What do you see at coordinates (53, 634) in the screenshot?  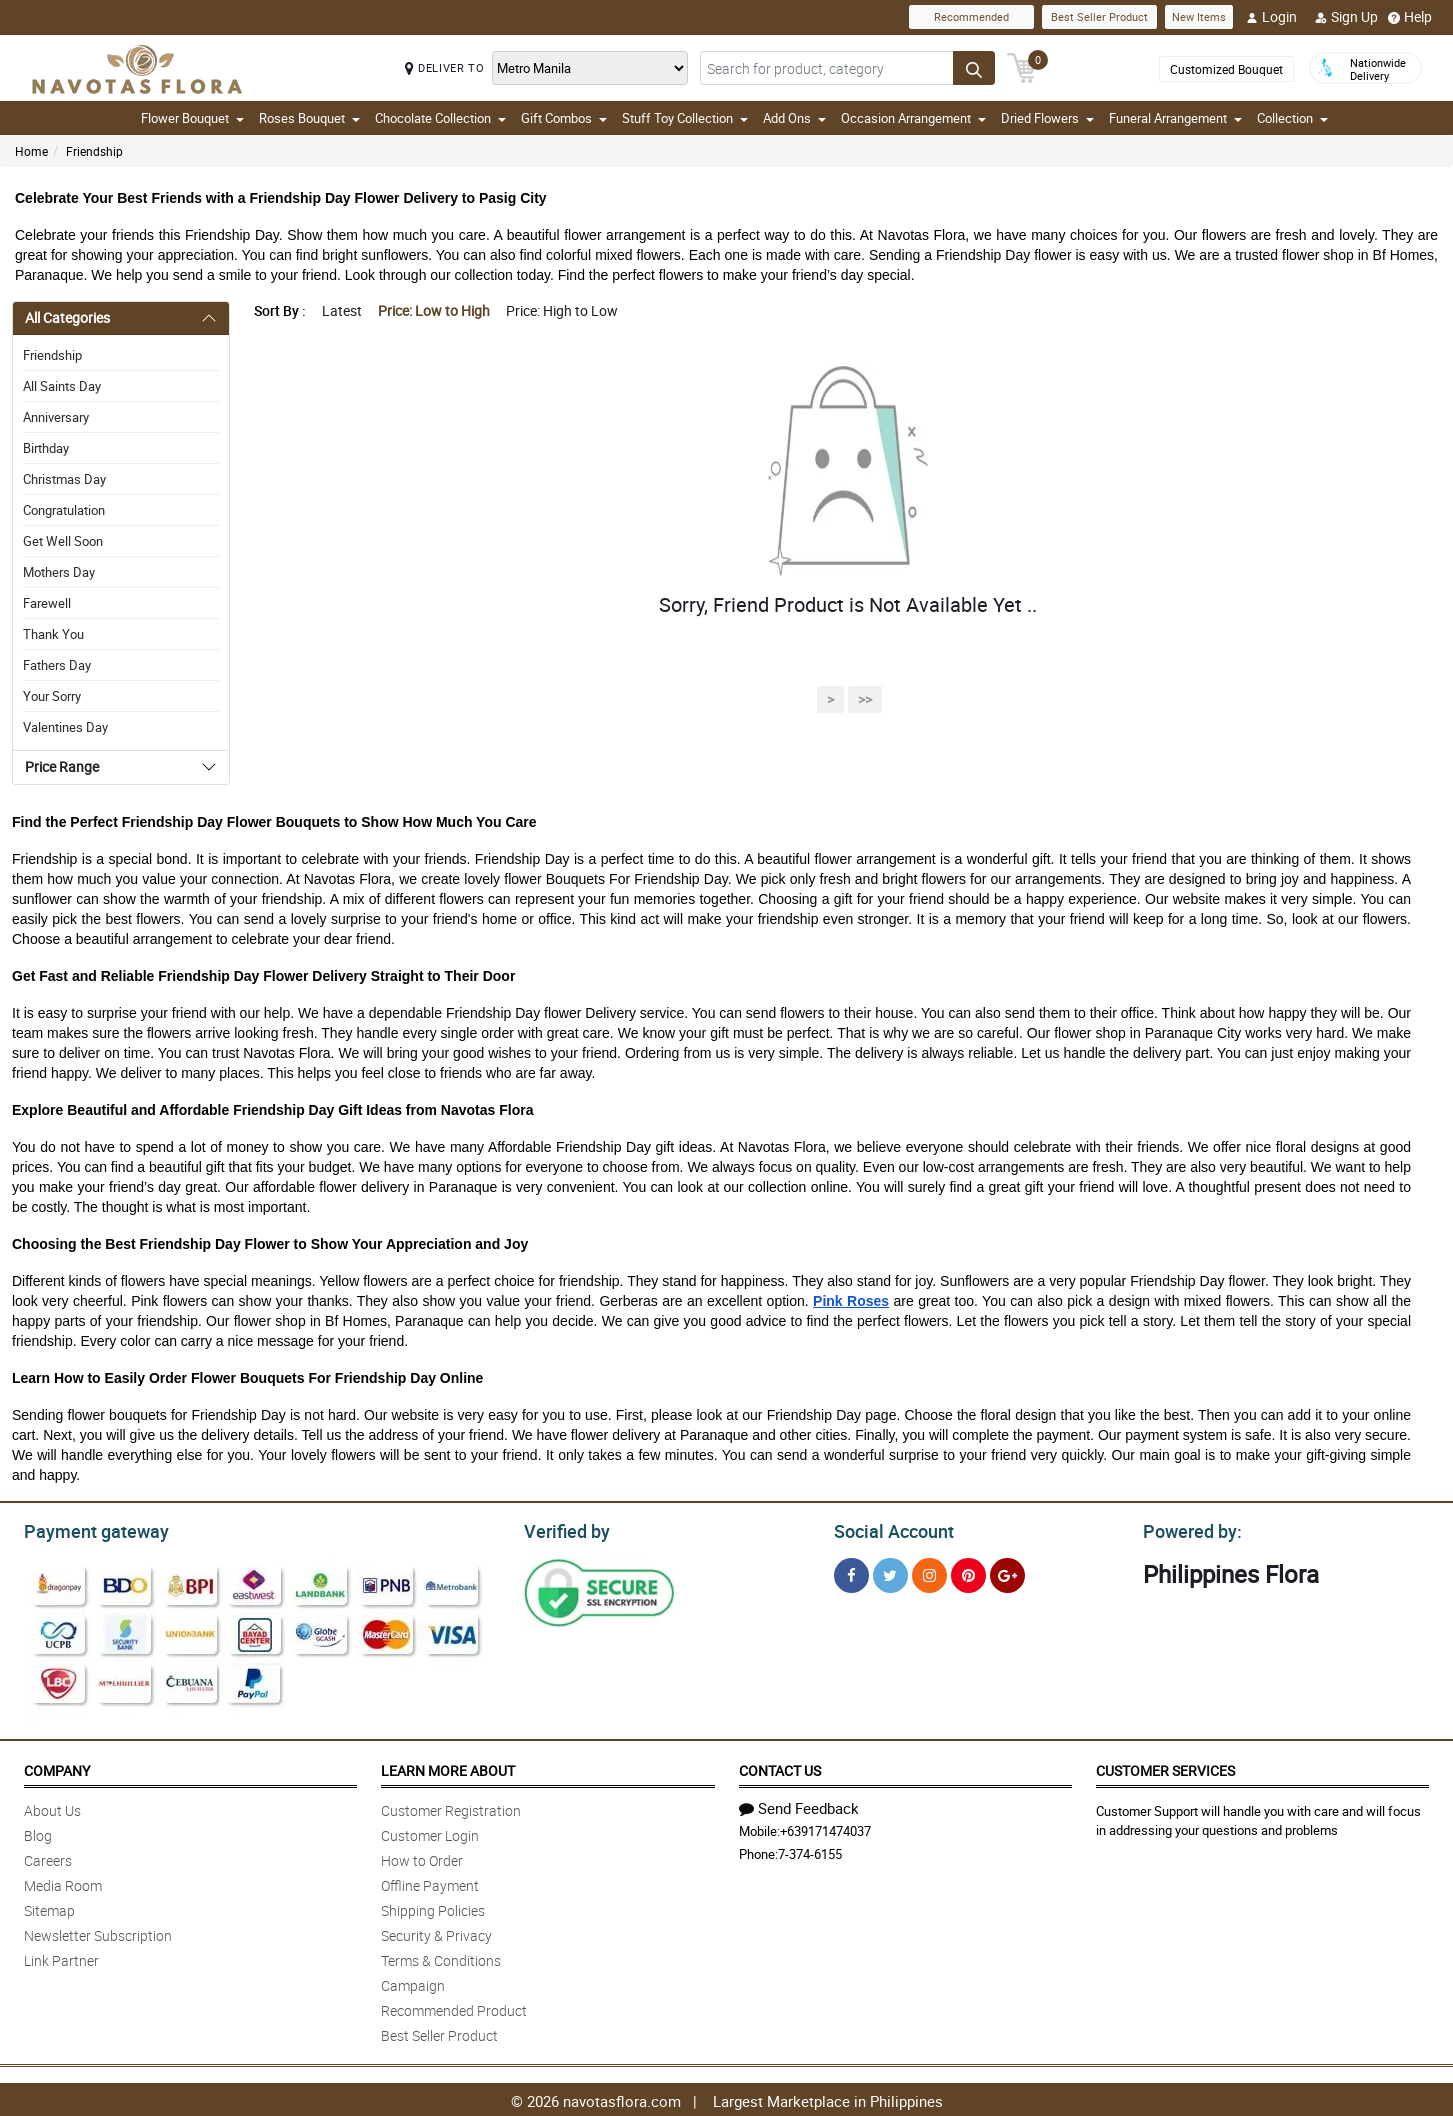 I see `Thank You` at bounding box center [53, 634].